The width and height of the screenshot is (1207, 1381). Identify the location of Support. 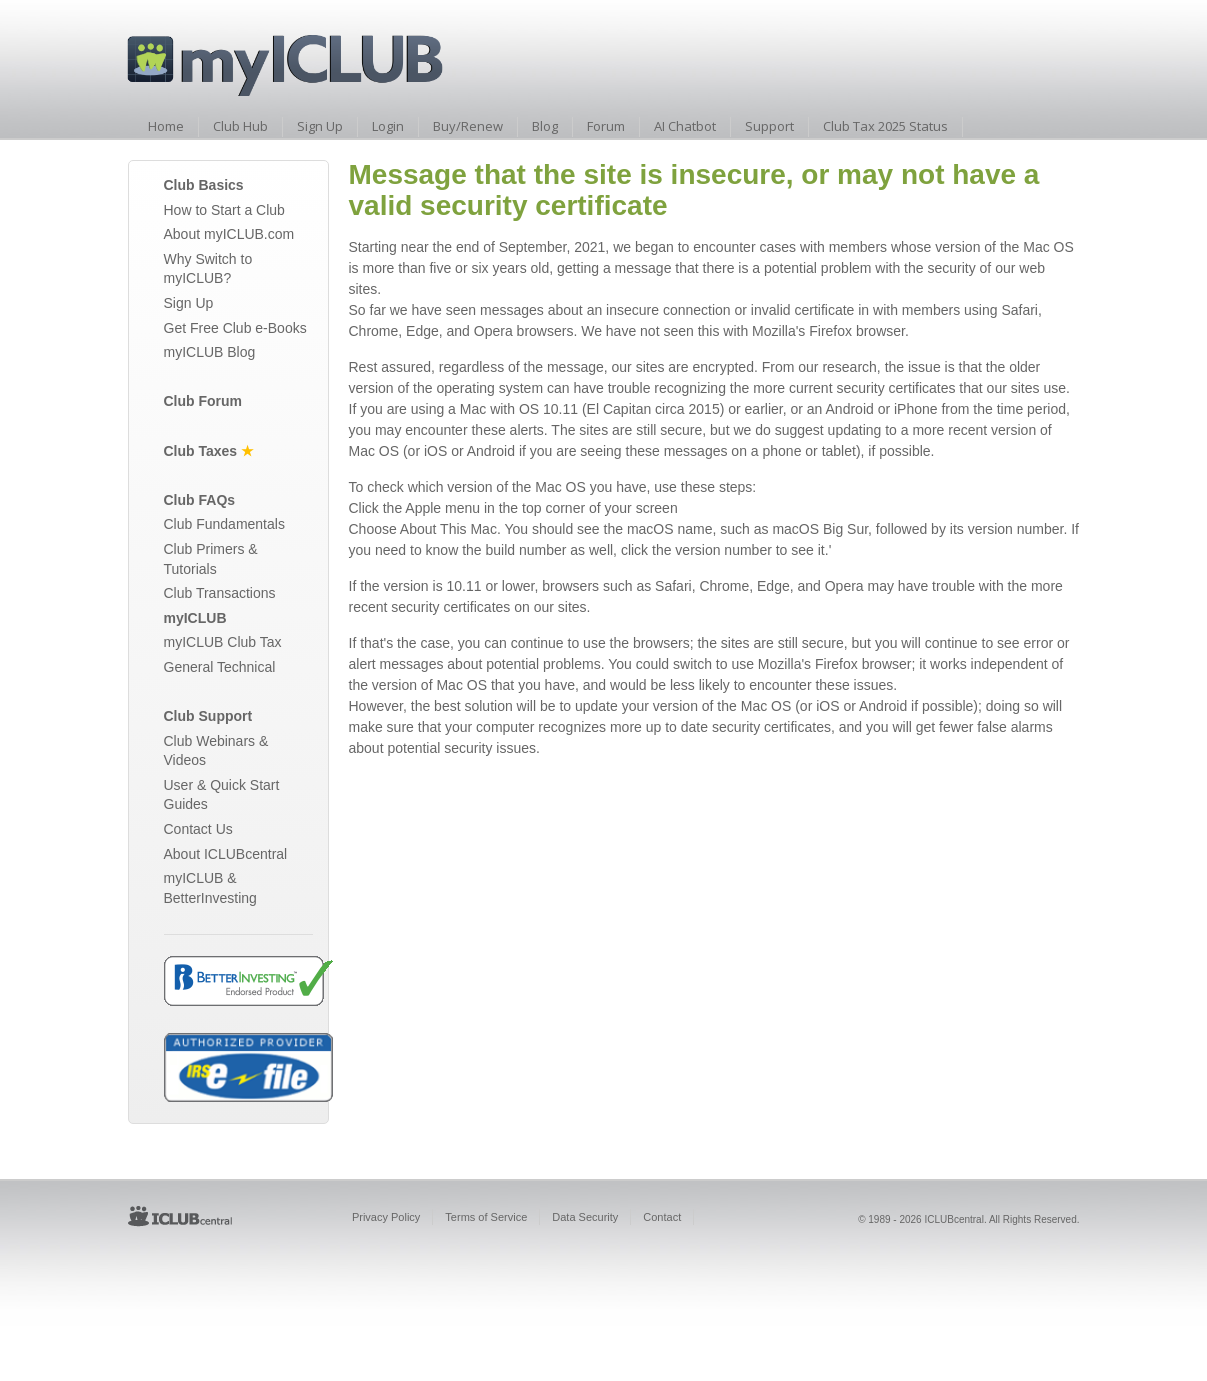
(769, 126).